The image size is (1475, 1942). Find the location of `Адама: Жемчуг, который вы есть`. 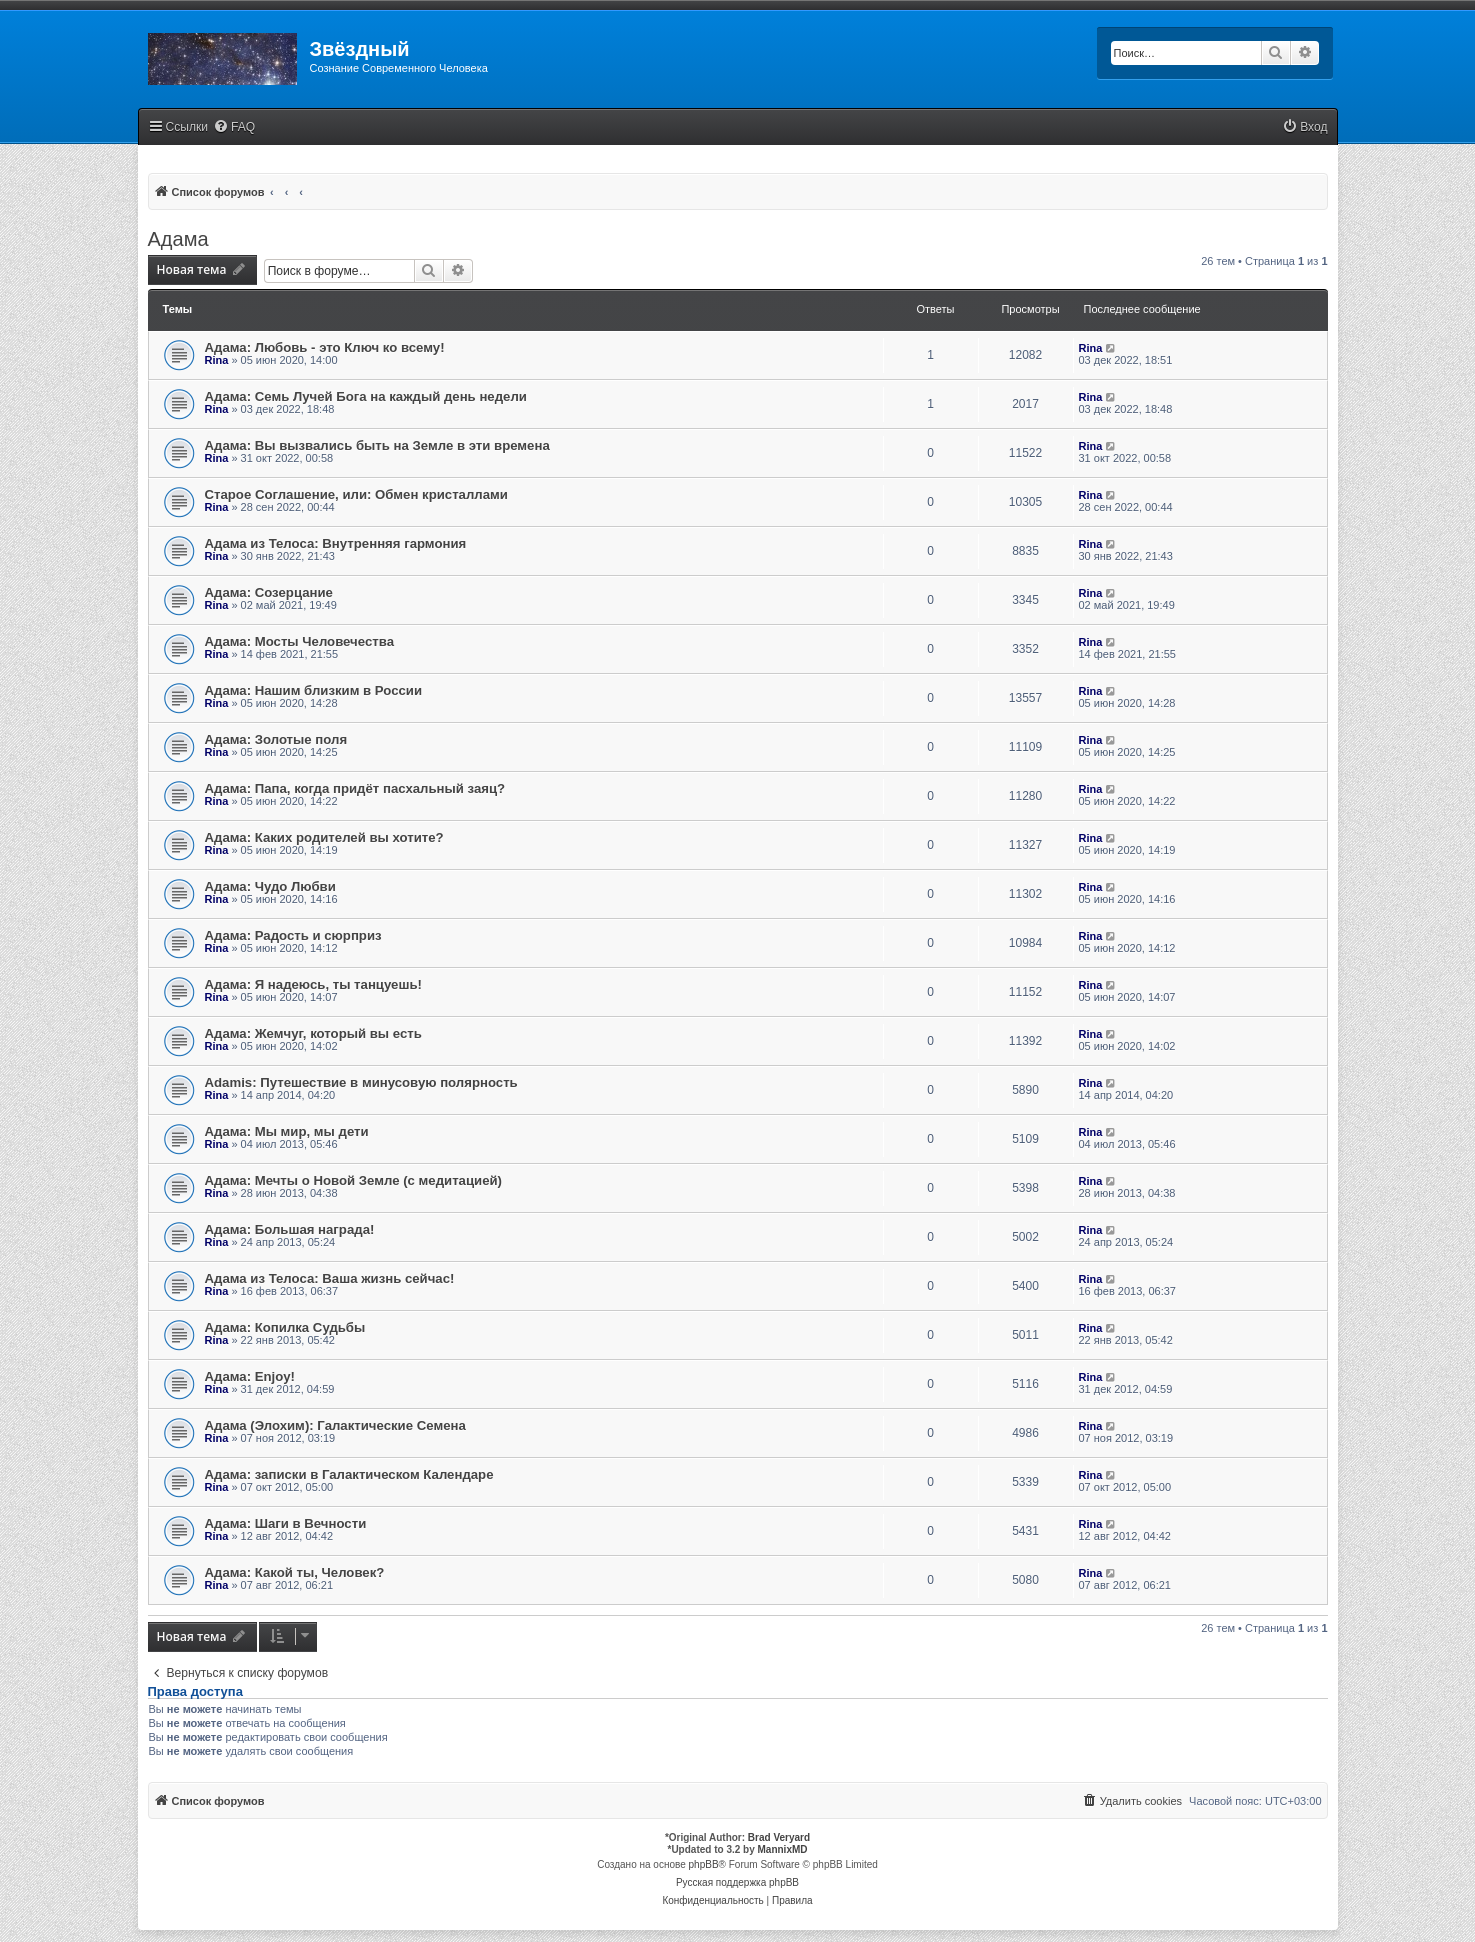

Адама: Жемчуг, который вы есть is located at coordinates (313, 1033).